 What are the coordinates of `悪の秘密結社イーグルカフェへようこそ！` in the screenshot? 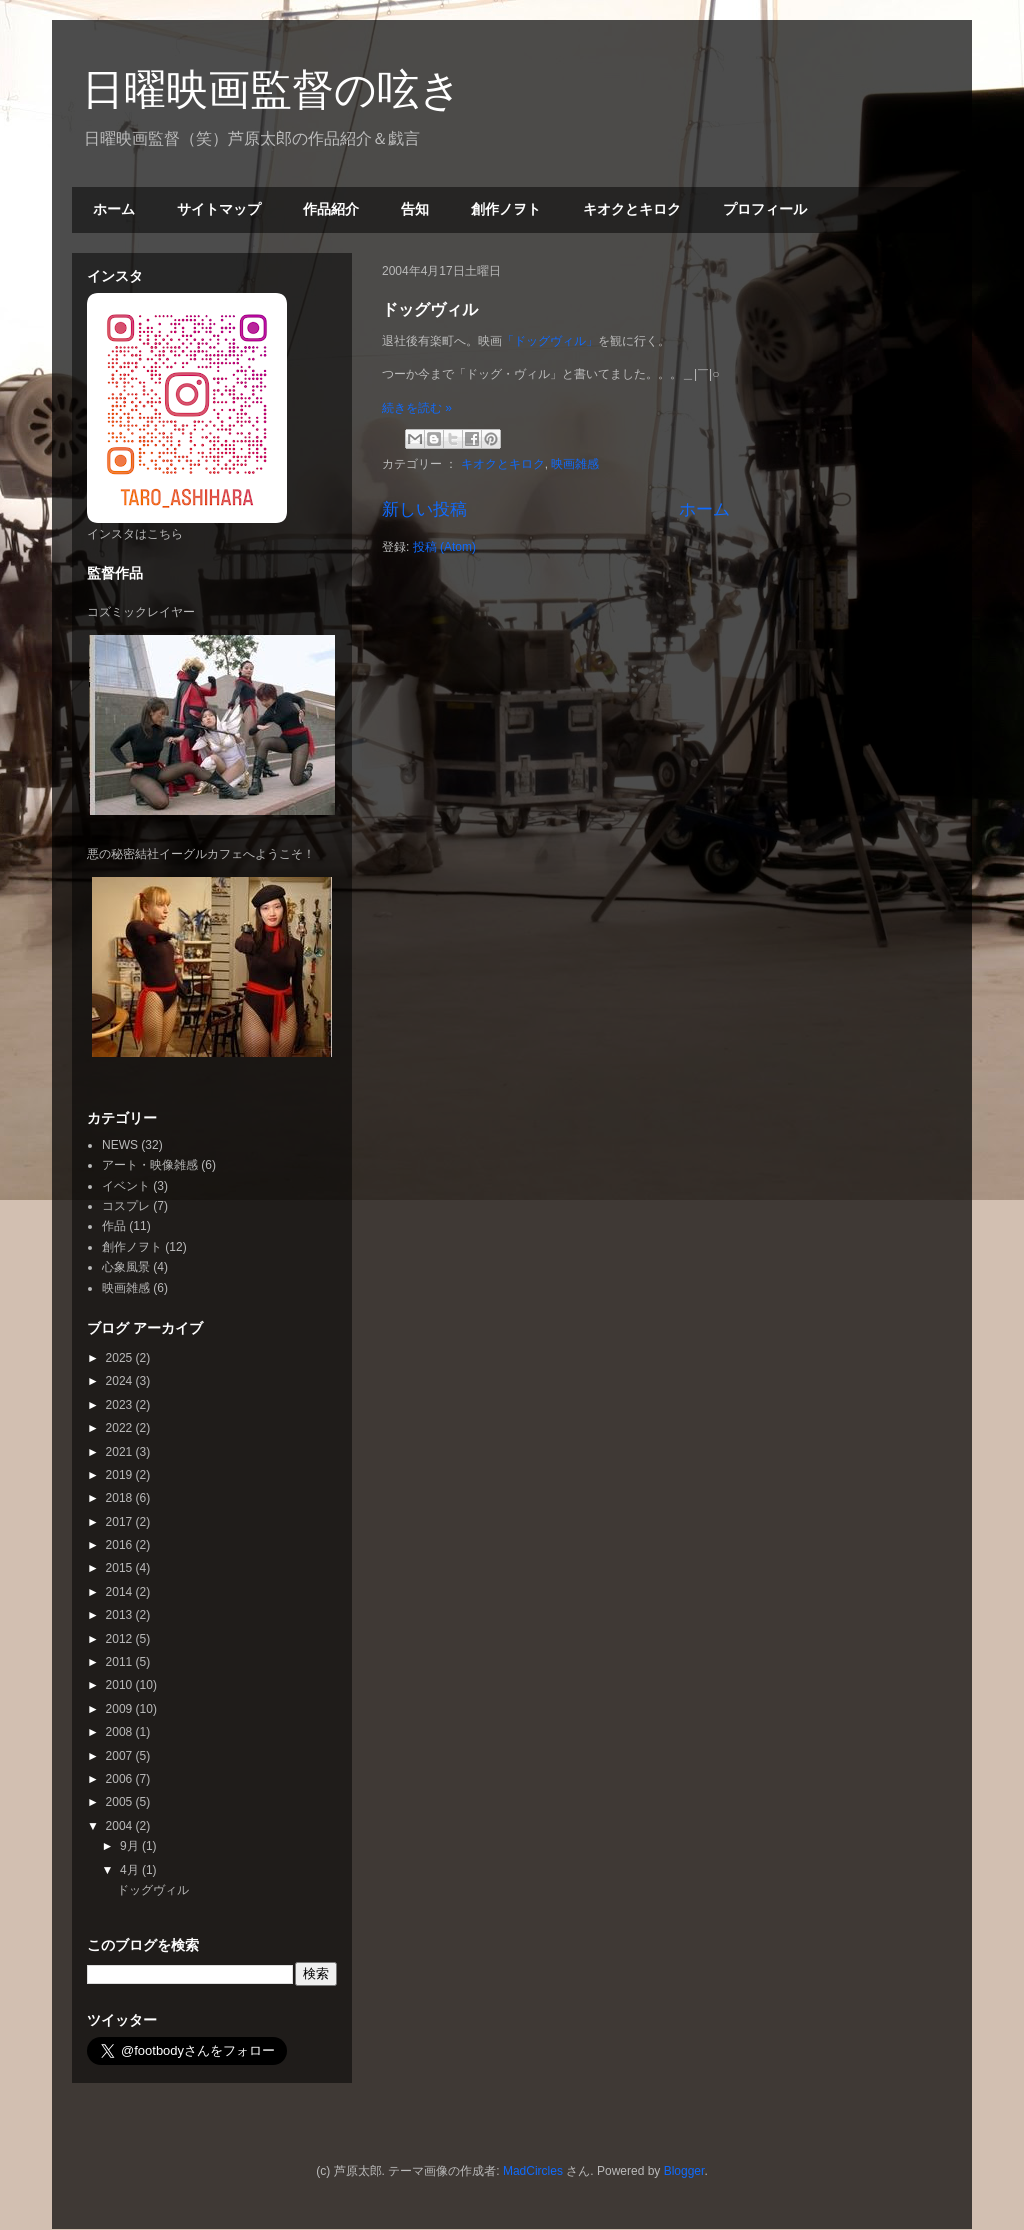 It's located at (201, 854).